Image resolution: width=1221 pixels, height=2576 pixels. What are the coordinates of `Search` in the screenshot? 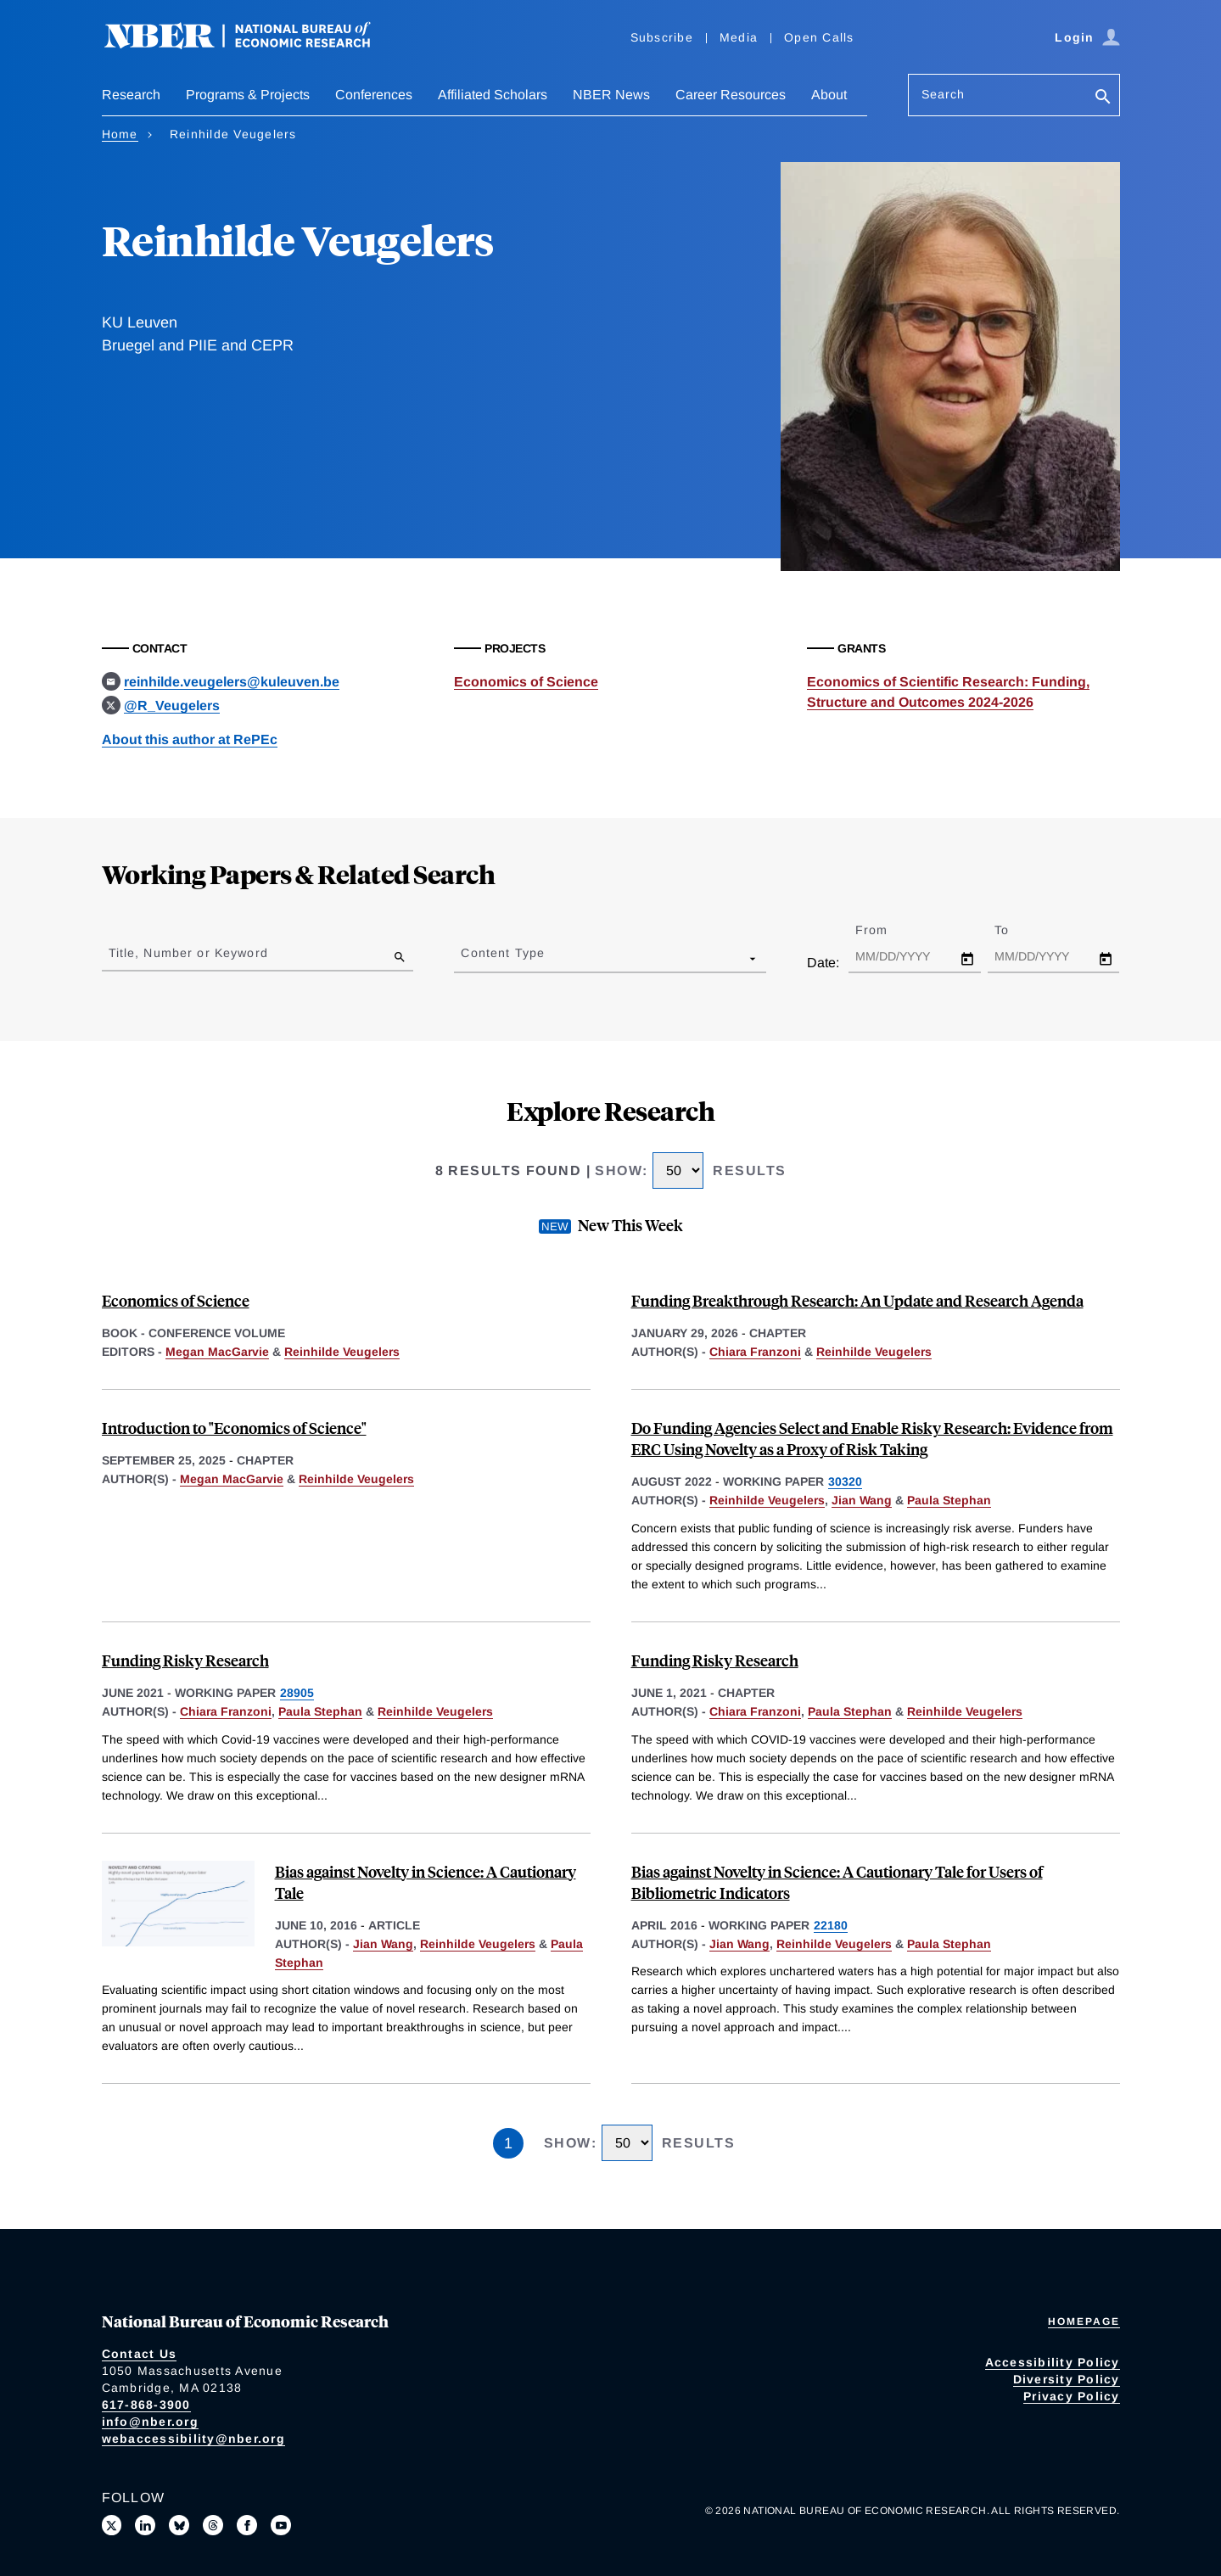 It's located at (943, 94).